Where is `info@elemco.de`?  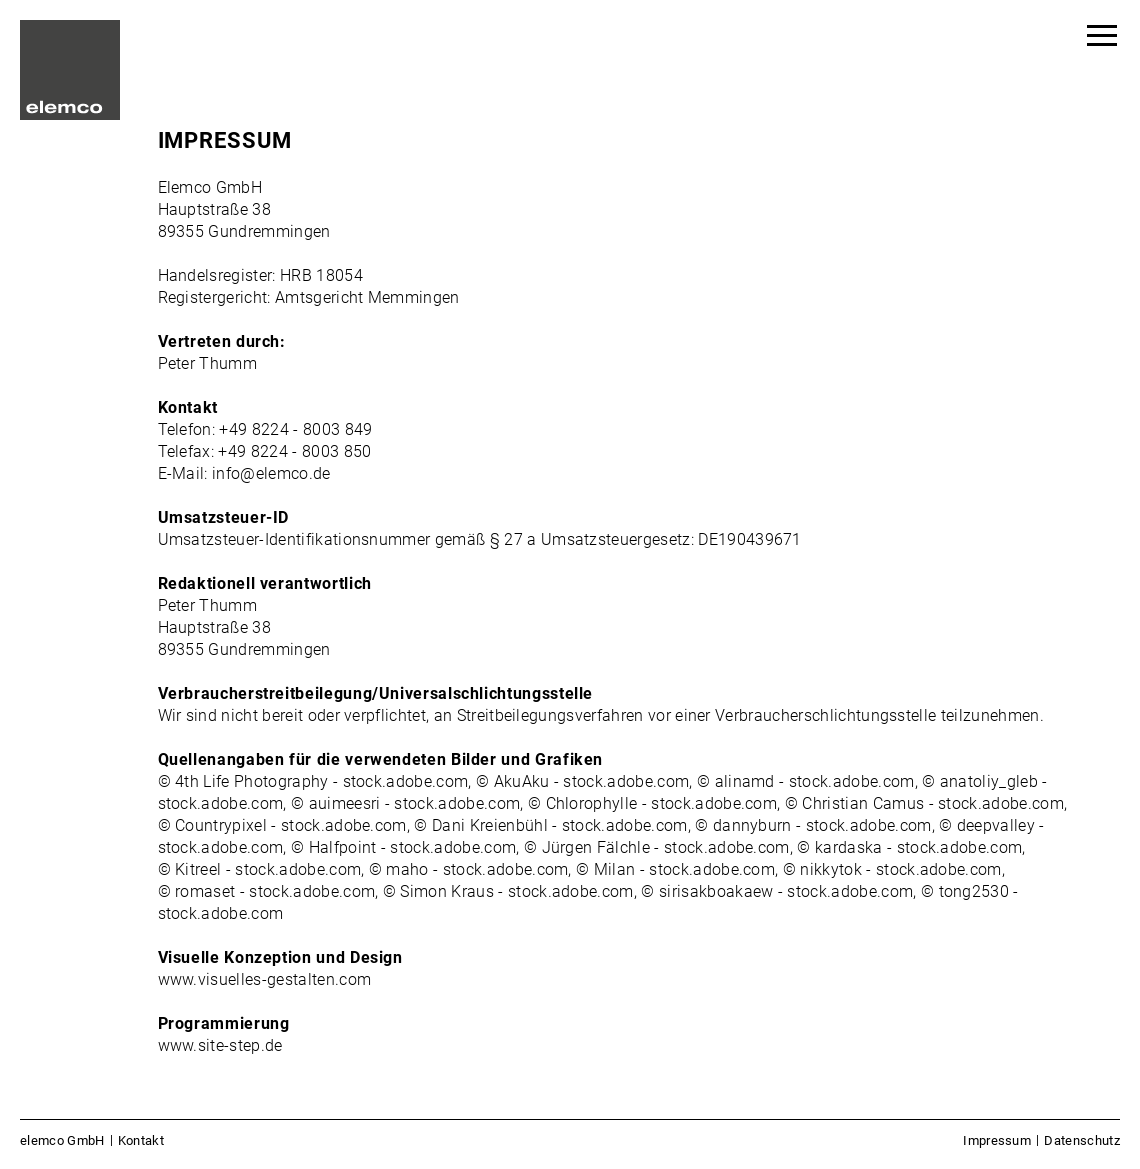
info@elemco.de is located at coordinates (271, 473).